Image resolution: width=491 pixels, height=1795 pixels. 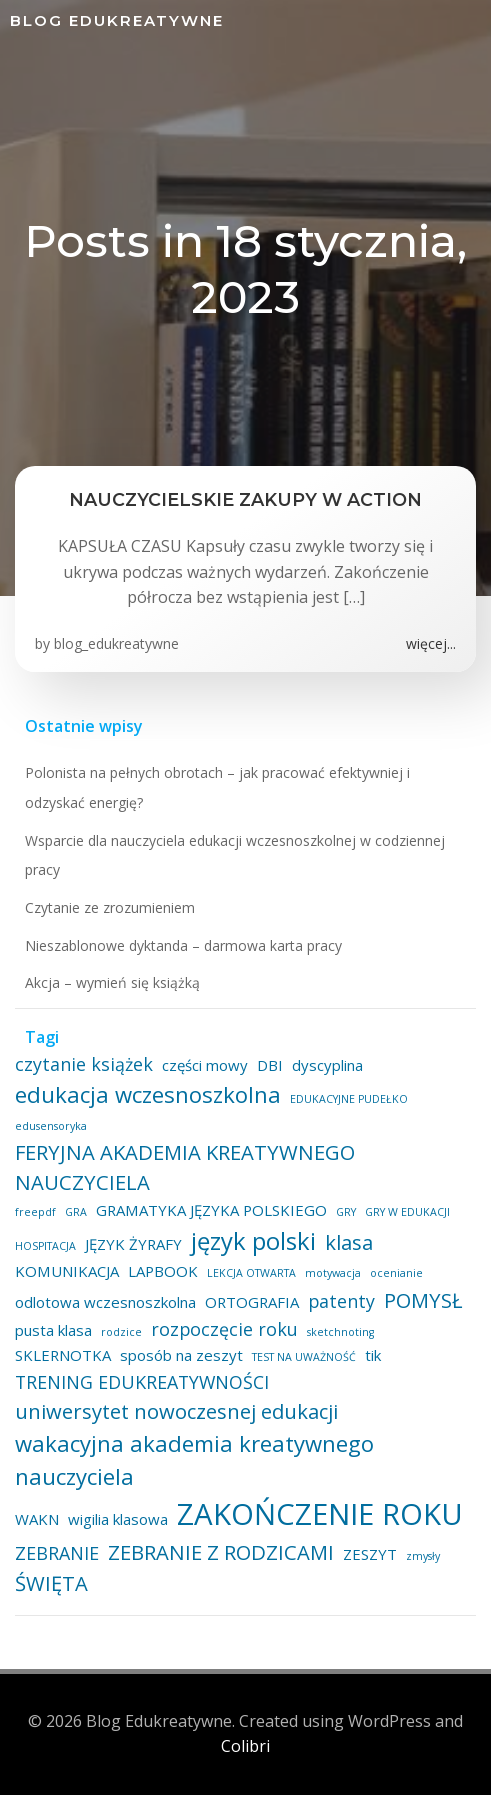 I want to click on wigilia klasowa [wigilia klasowa (2 elementy)], so click(x=118, y=1519).